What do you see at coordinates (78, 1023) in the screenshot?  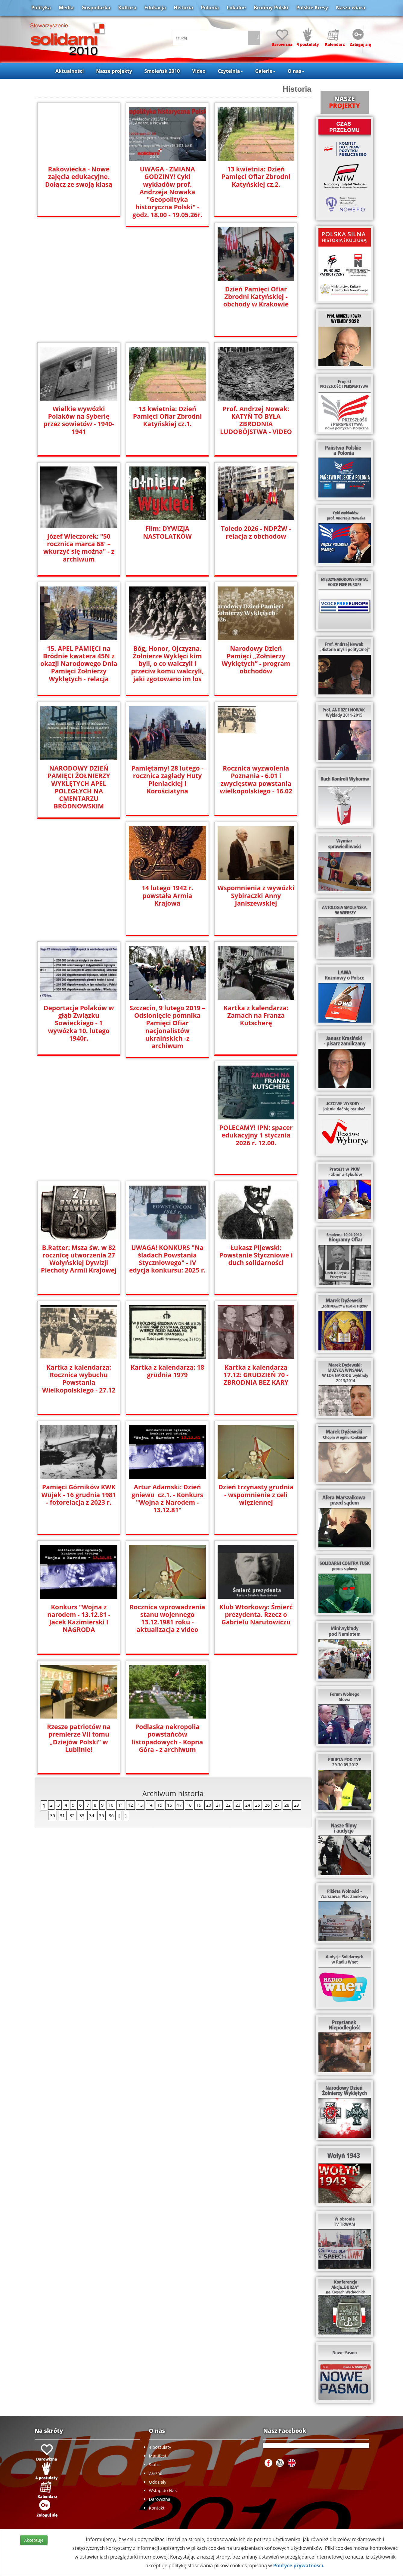 I see `Deportacje Polaków w głąb Związku Sowieckiego - 1 wywózka 10. lutego 1940r.` at bounding box center [78, 1023].